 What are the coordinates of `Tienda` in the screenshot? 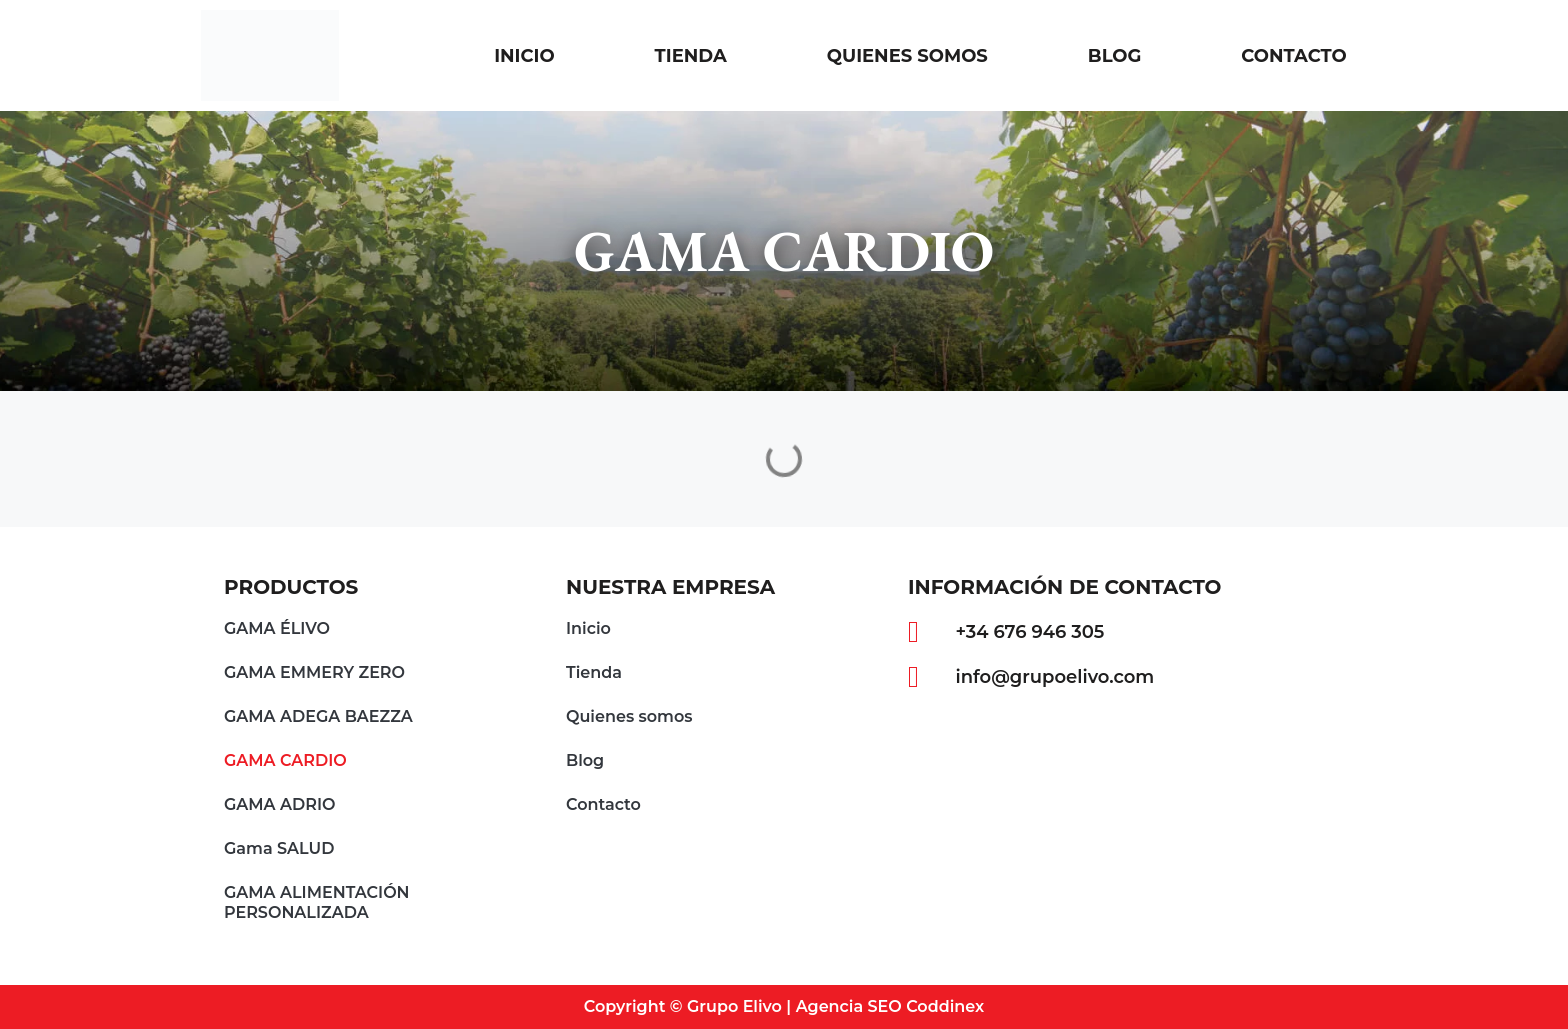 It's located at (691, 56).